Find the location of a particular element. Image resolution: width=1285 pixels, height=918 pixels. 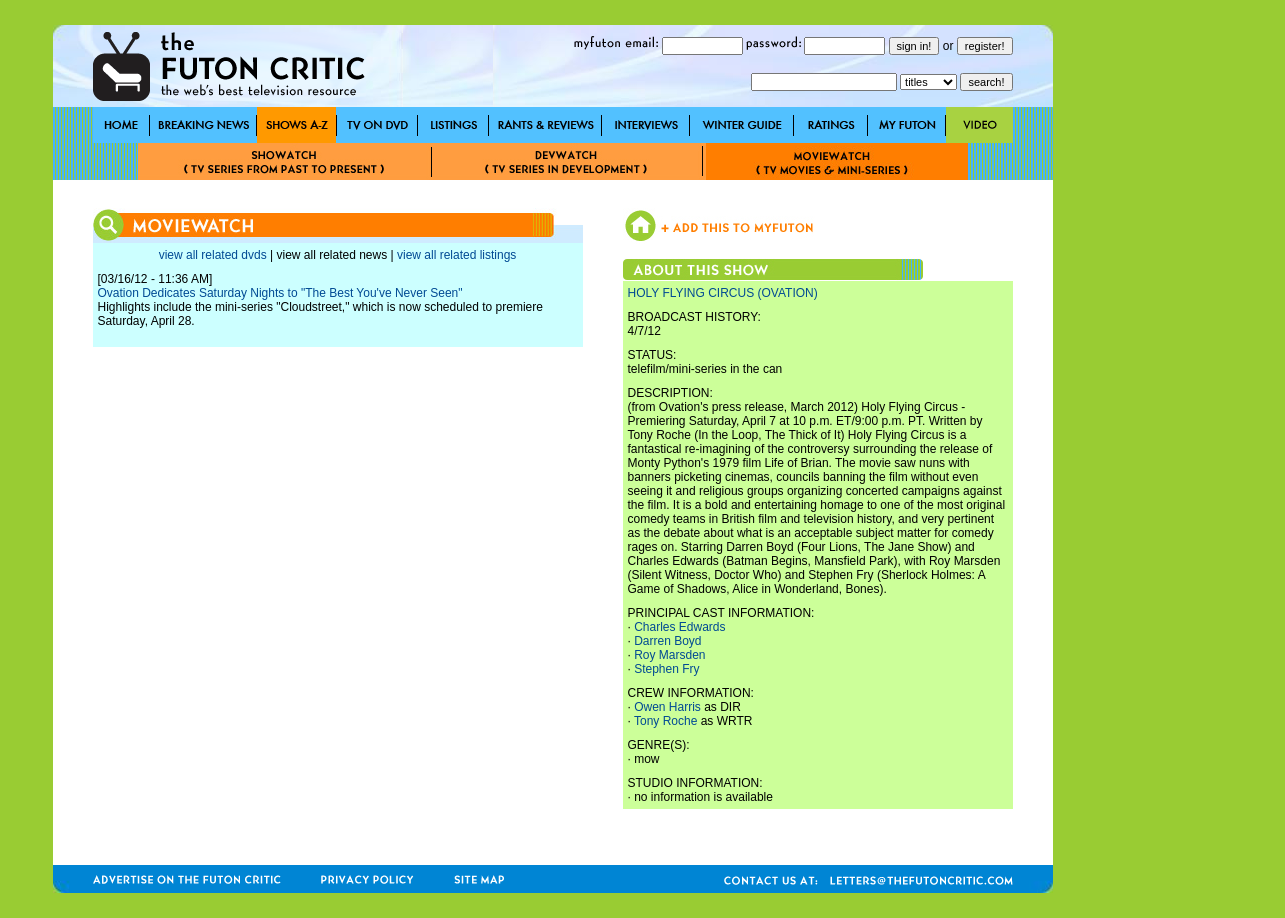

Charles Edwards is located at coordinates (679, 627).